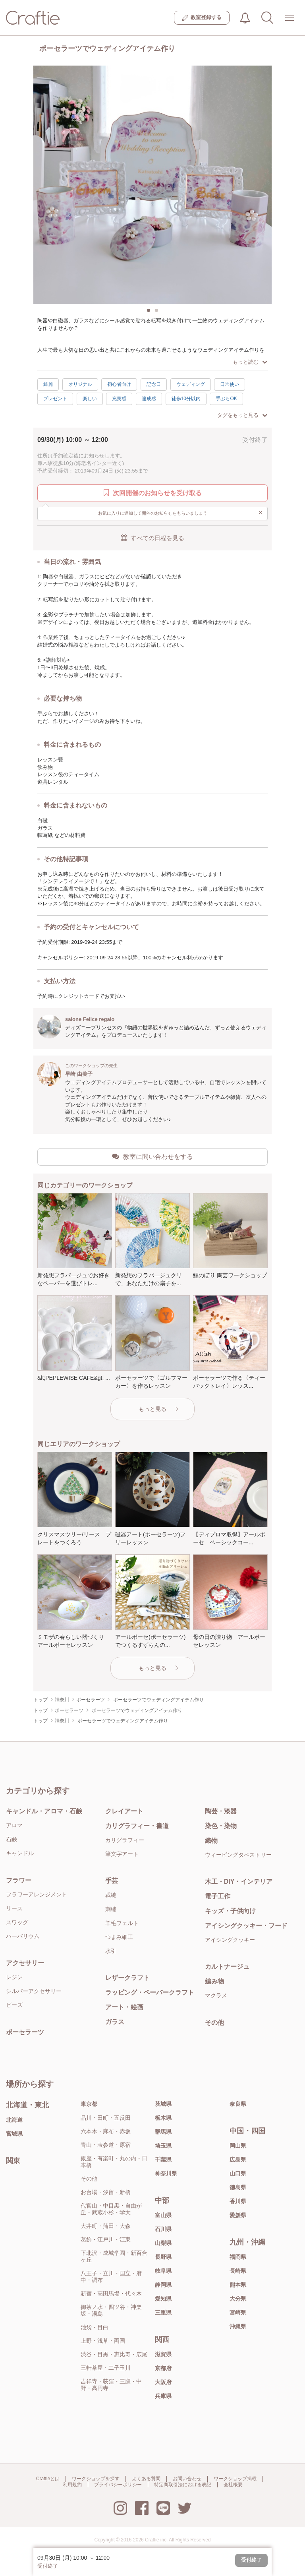 This screenshot has height=2576, width=305. I want to click on 栃木県, so click(163, 2118).